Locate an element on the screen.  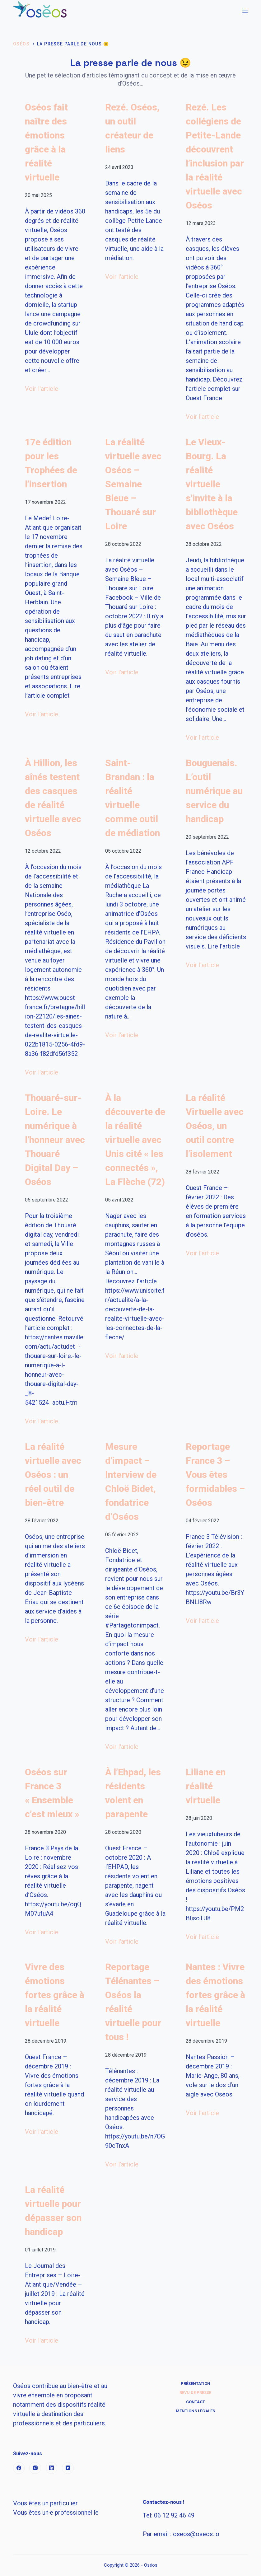
Mesure d’impact – Interview de Chloë Bidet, fondatrice d’Oséos is located at coordinates (130, 1481).